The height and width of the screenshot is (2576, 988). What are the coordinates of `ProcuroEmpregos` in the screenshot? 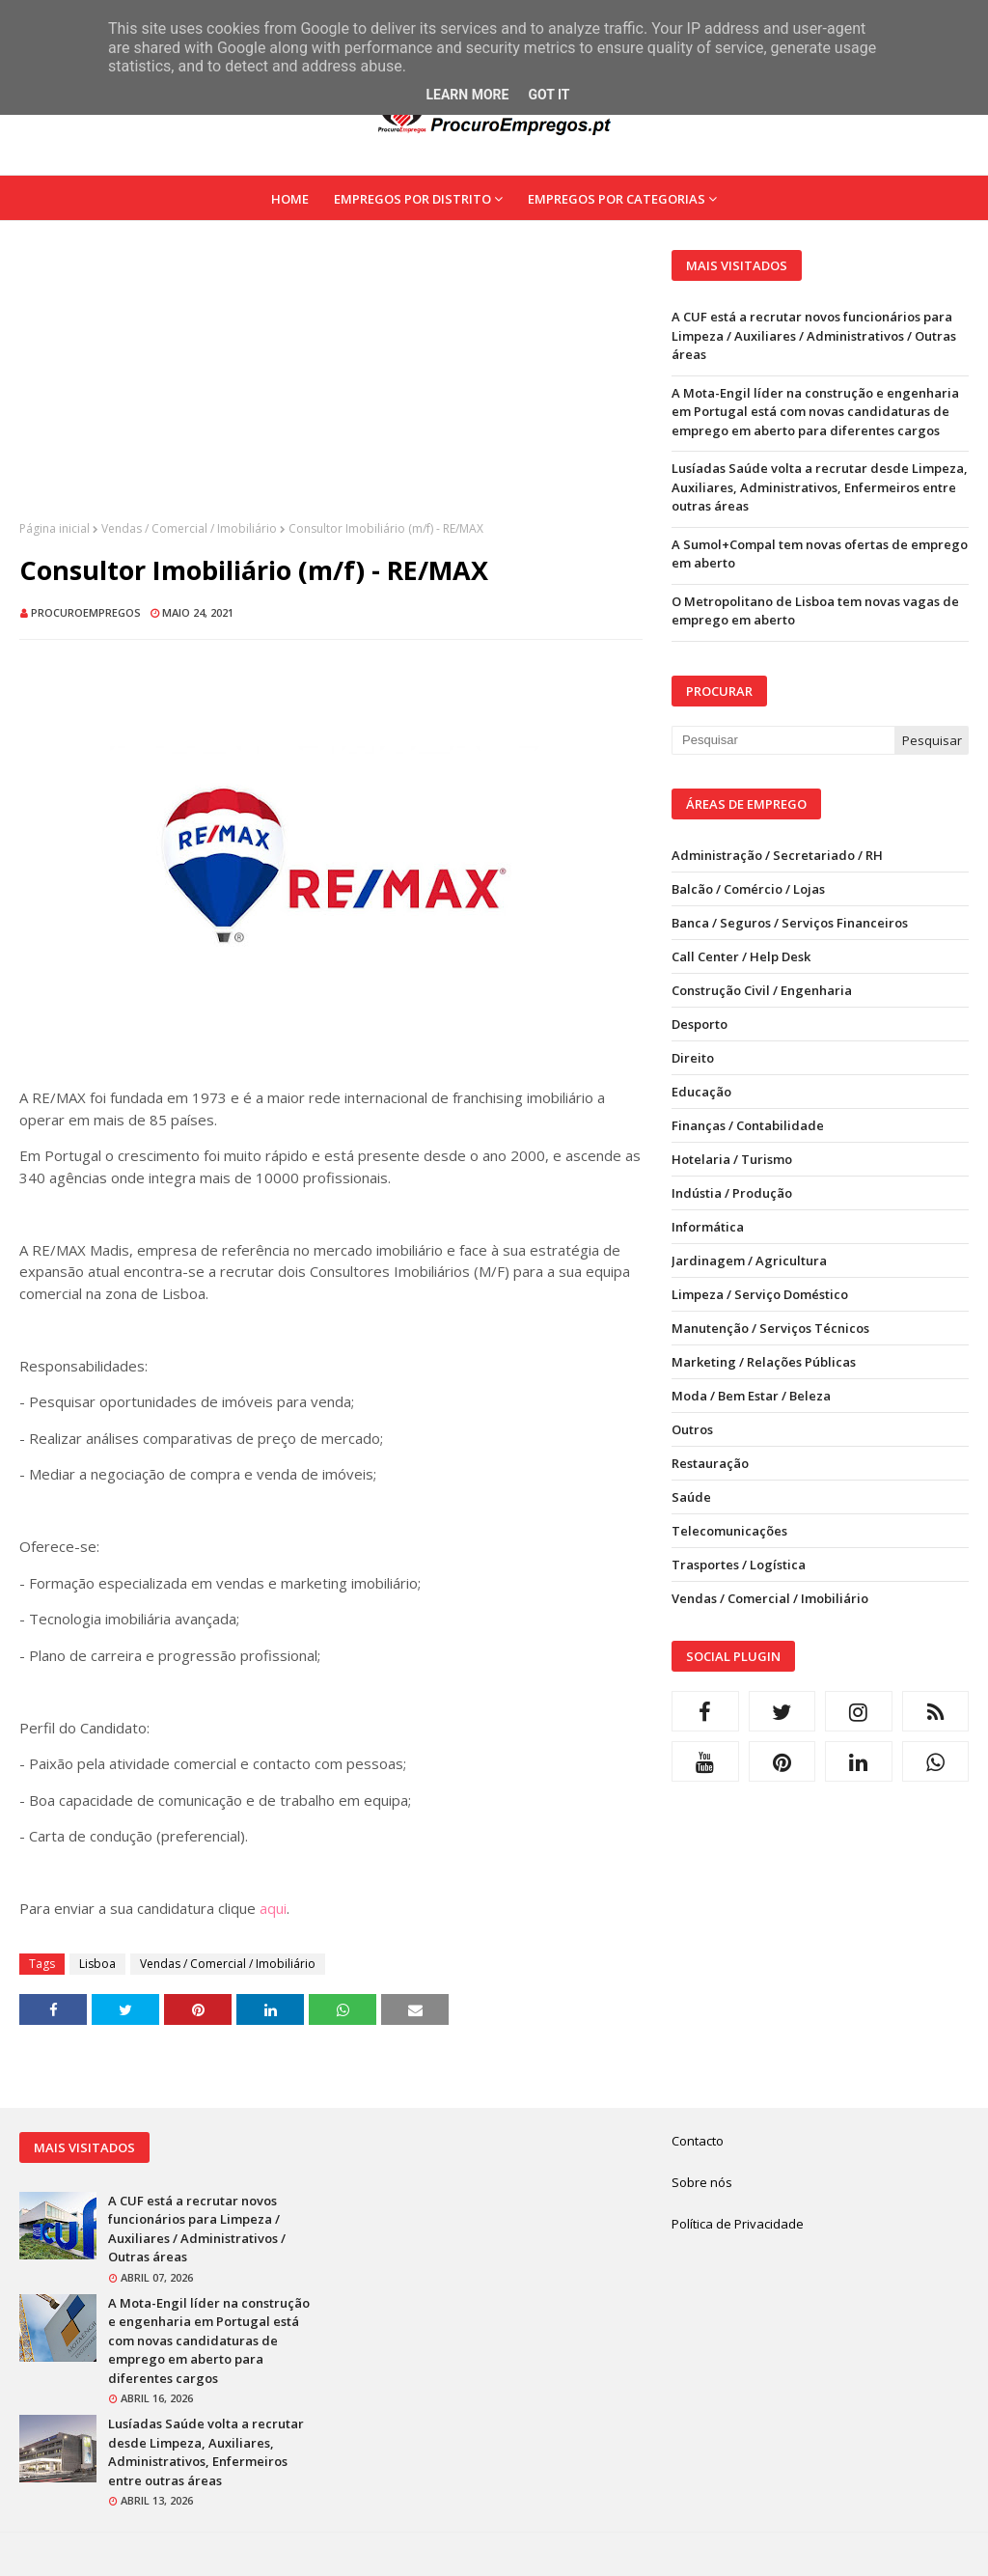 It's located at (86, 612).